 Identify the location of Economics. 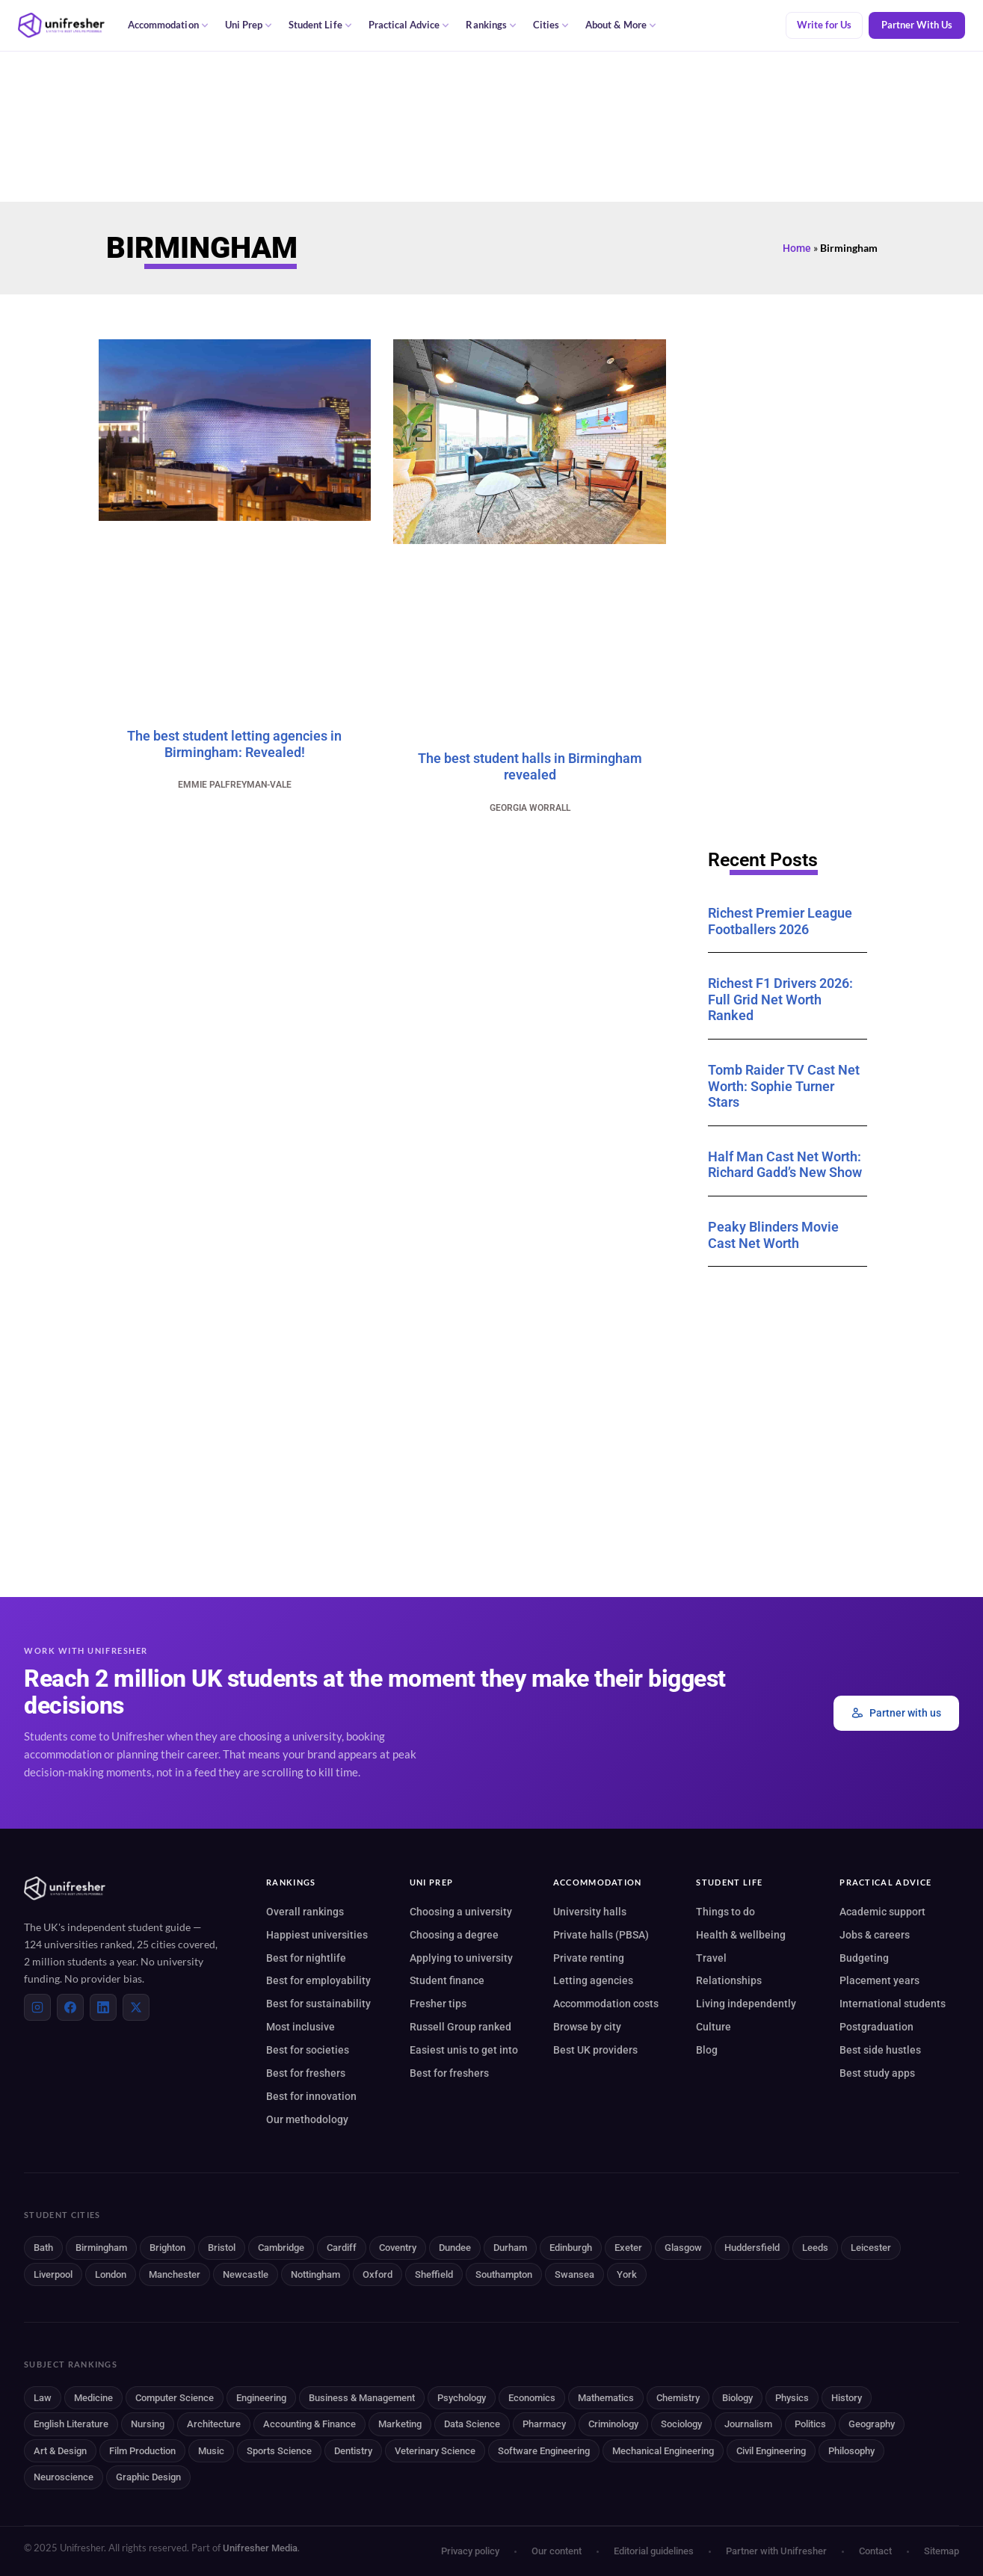
(531, 2397).